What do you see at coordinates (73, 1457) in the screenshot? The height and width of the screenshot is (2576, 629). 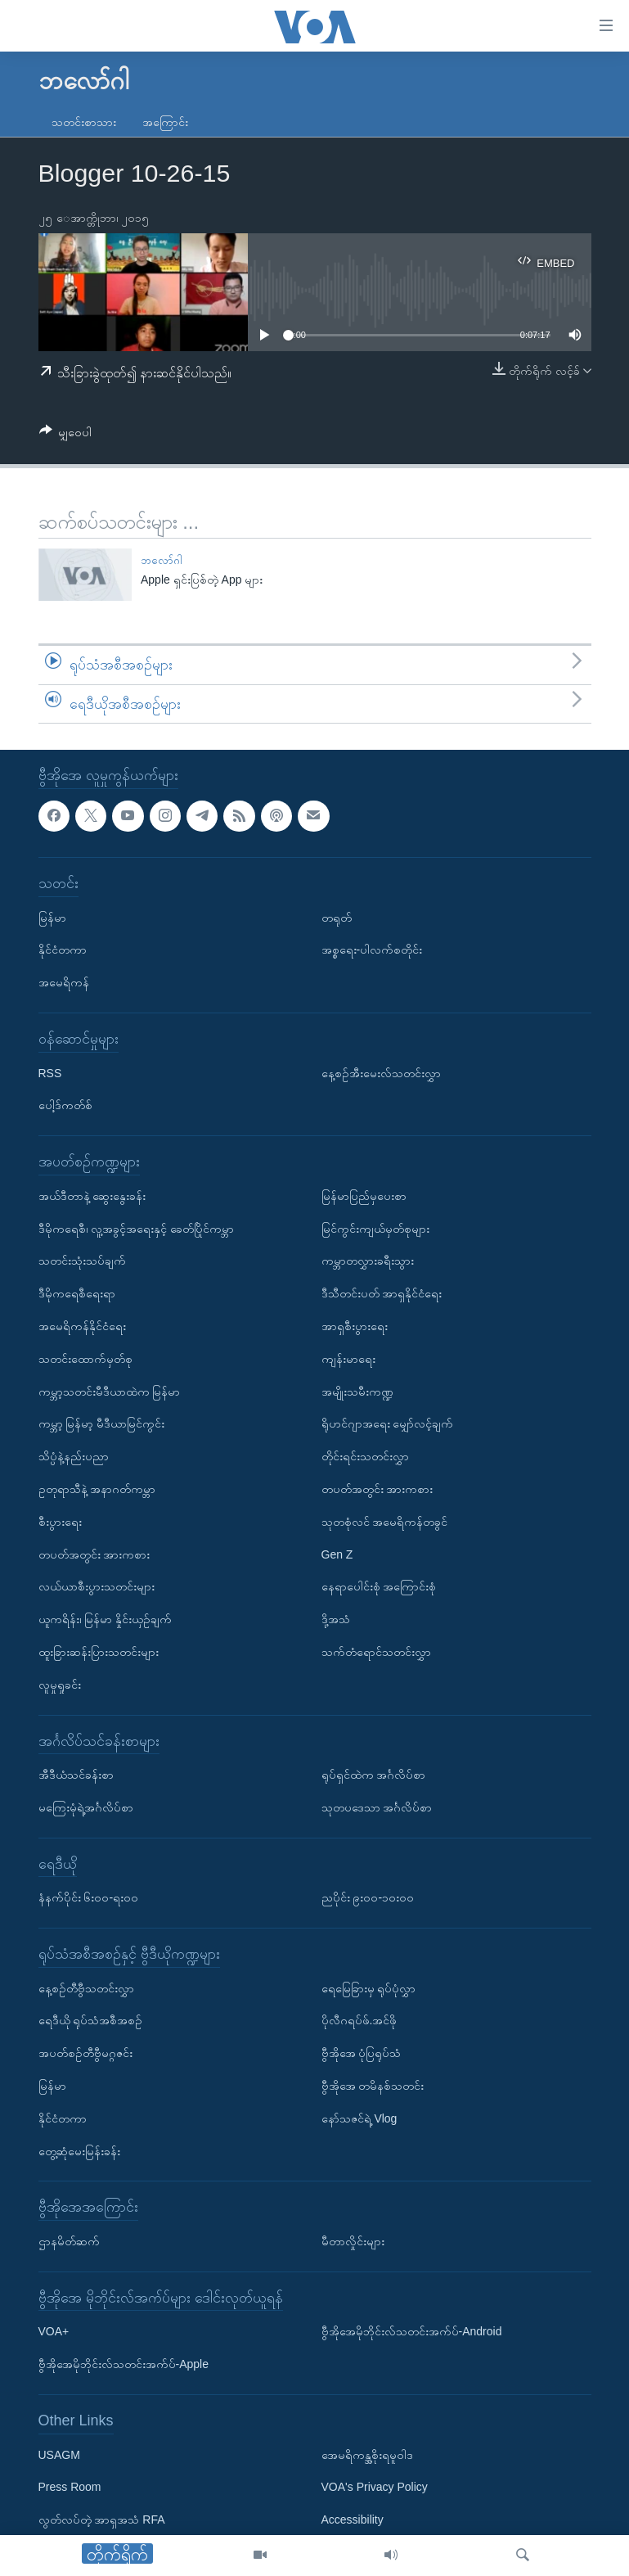 I see `သိပ္ပံနဲ့နည်းပညာ` at bounding box center [73, 1457].